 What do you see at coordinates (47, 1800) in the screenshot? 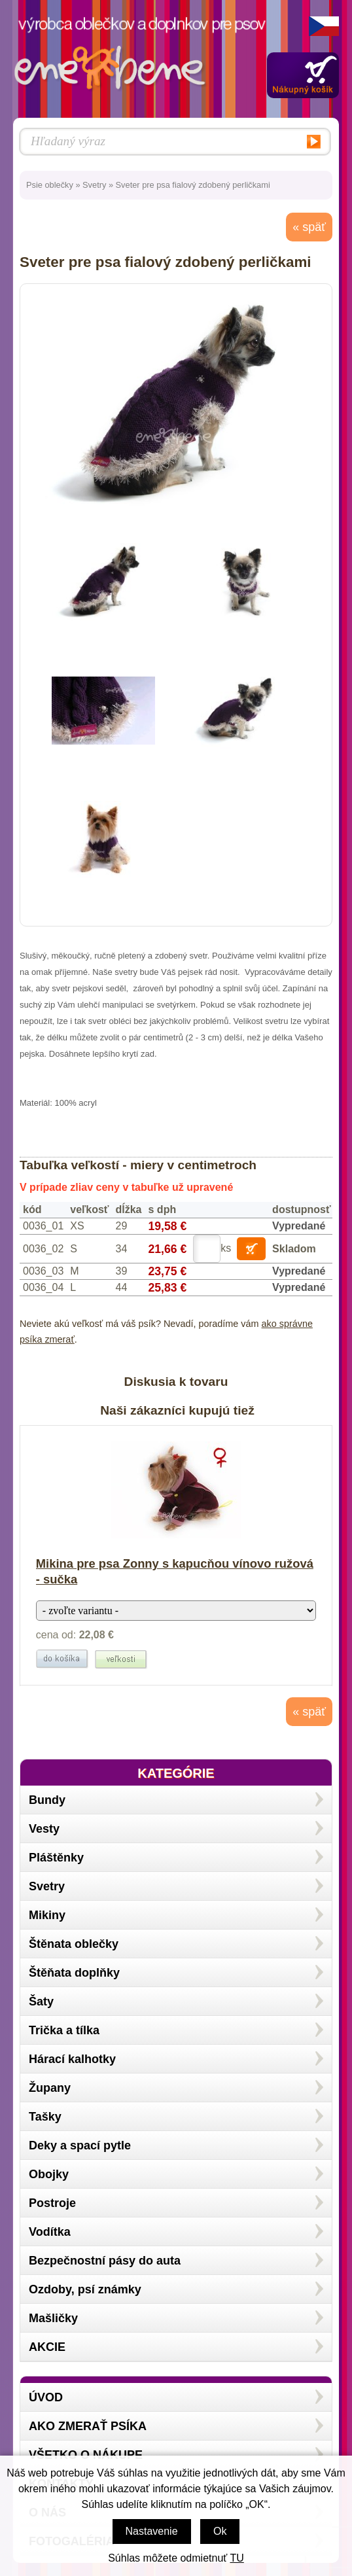
I see `Bundy` at bounding box center [47, 1800].